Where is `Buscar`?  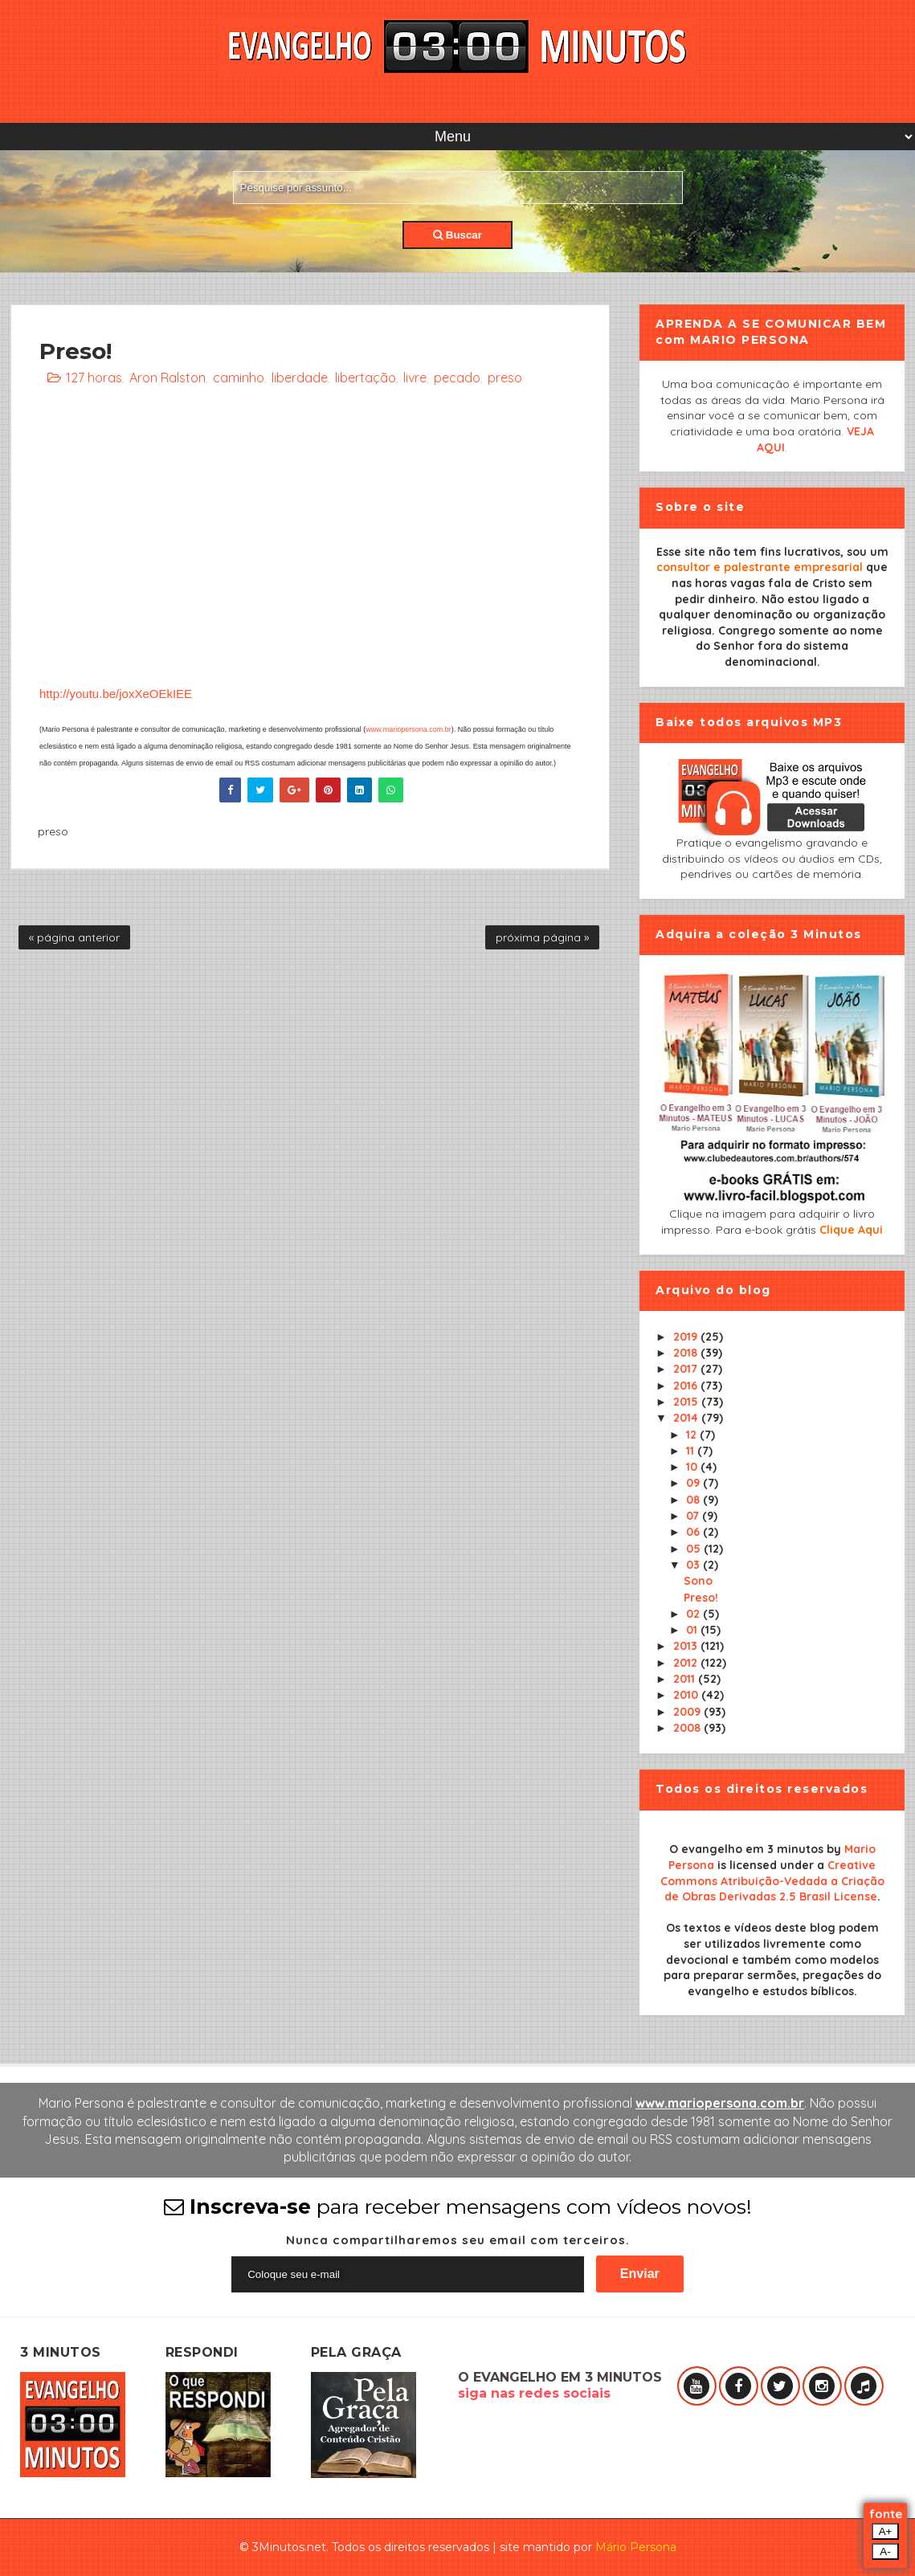 Buscar is located at coordinates (457, 235).